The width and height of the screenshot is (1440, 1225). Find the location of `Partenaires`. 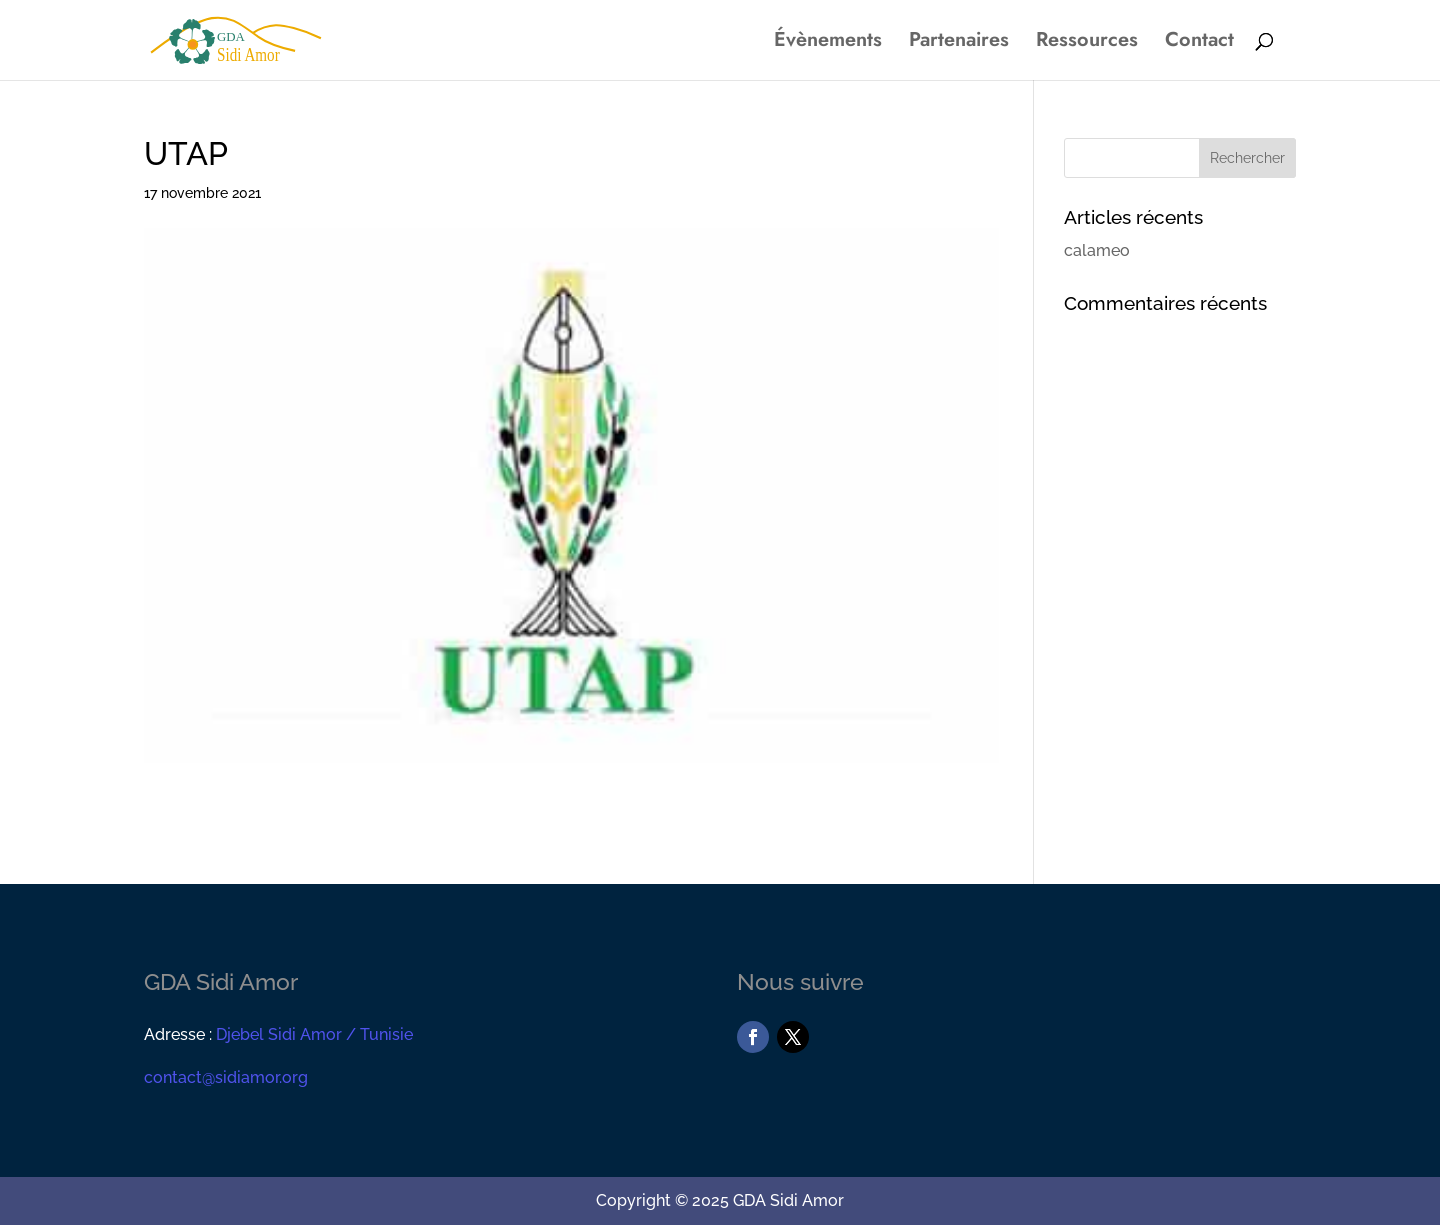

Partenaires is located at coordinates (959, 43).